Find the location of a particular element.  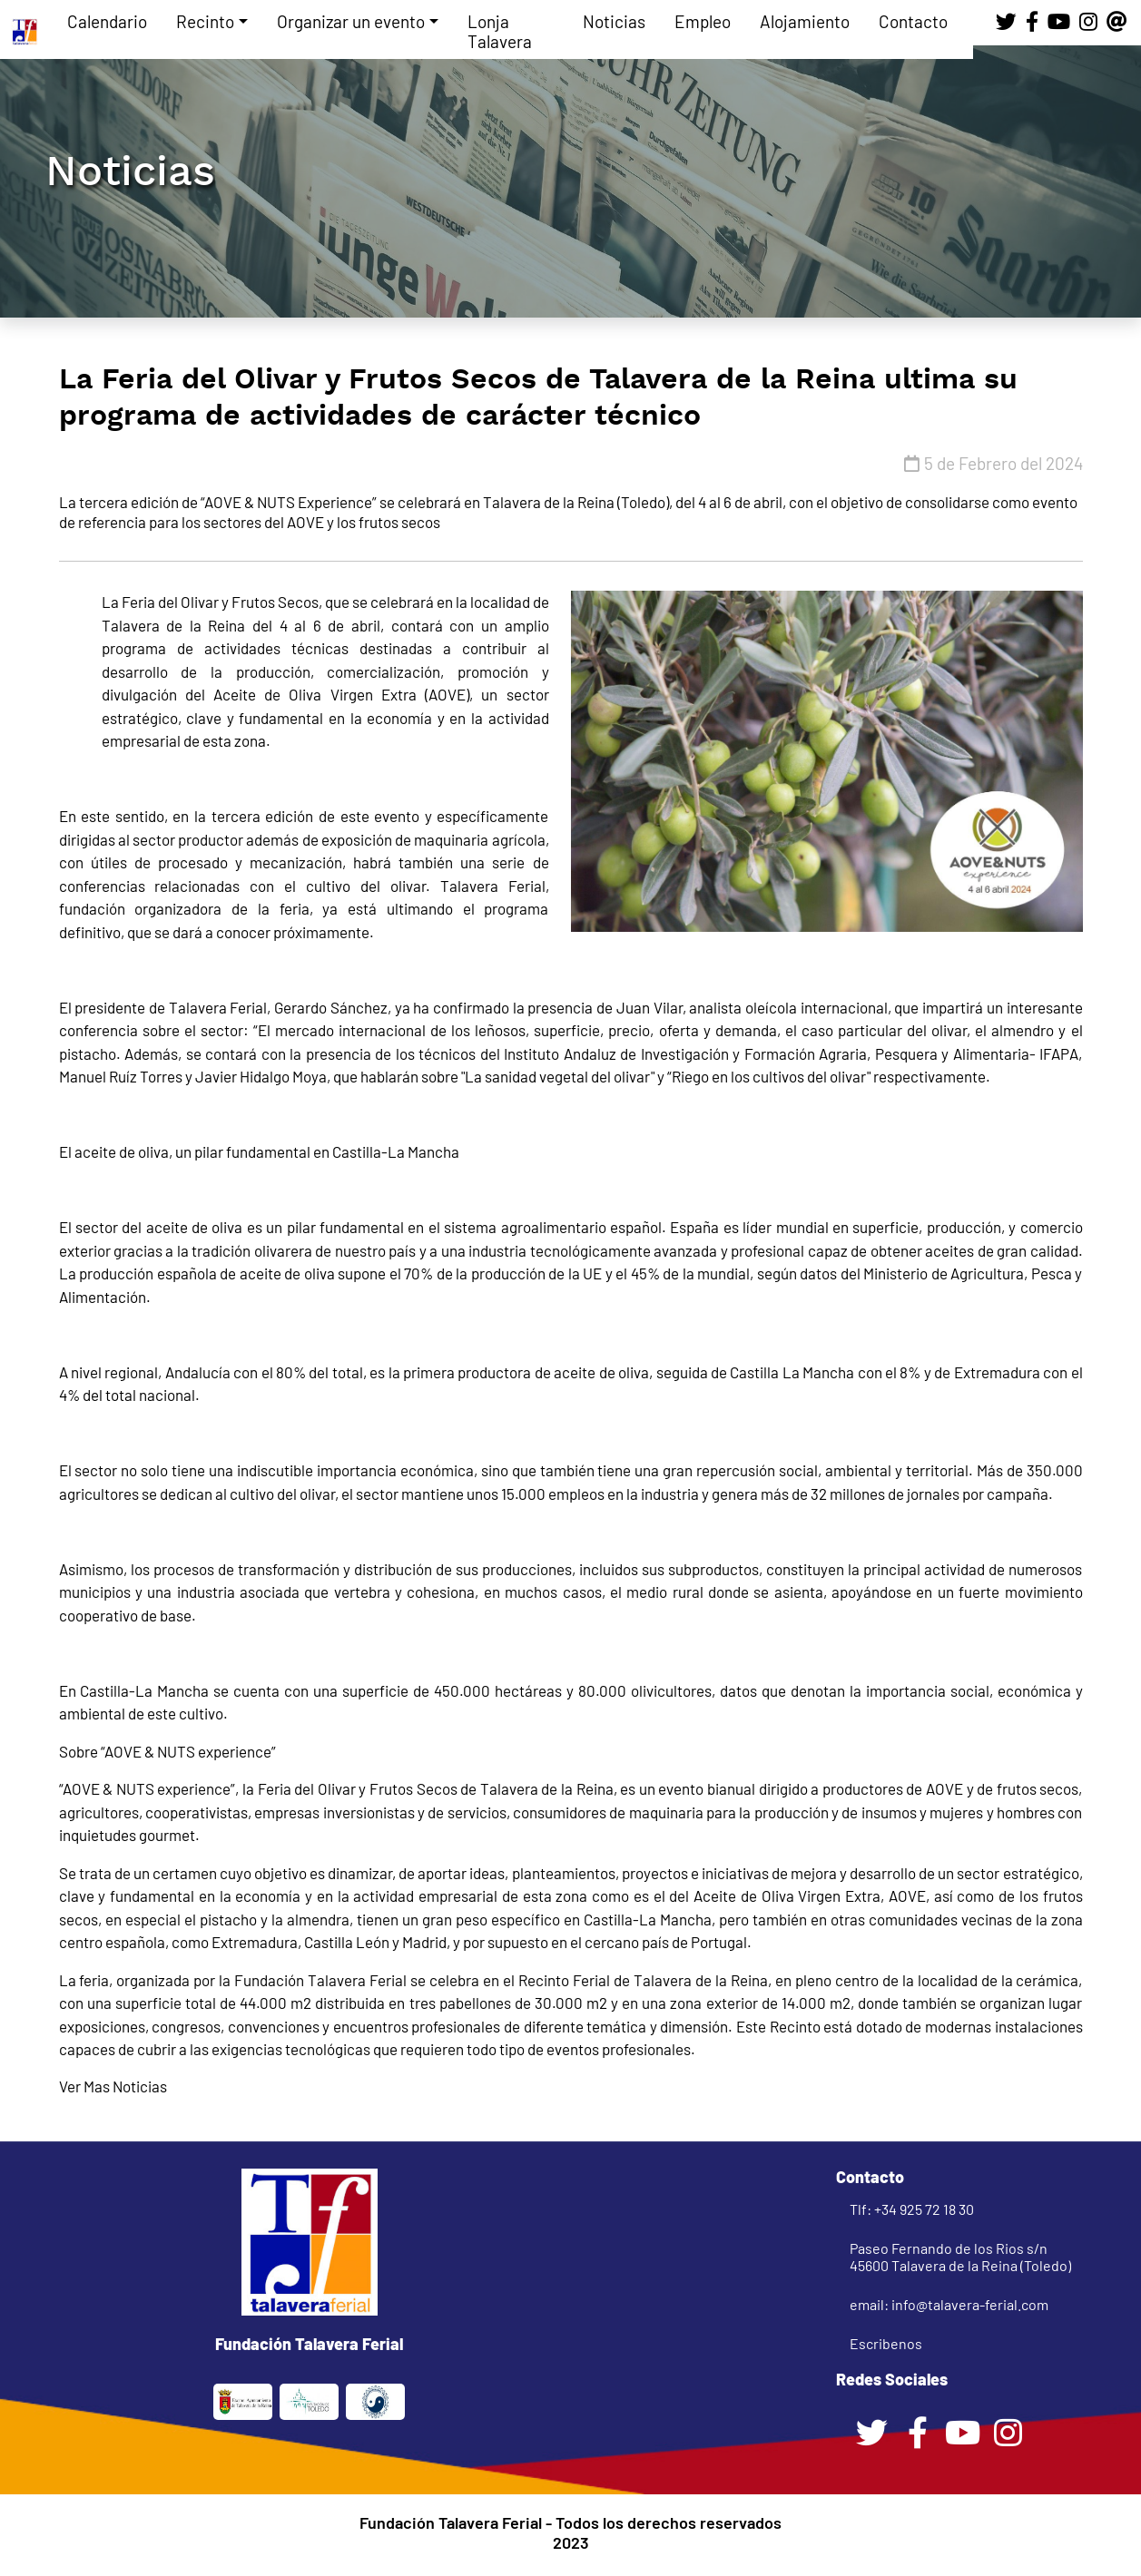

Organizar un evento is located at coordinates (351, 21).